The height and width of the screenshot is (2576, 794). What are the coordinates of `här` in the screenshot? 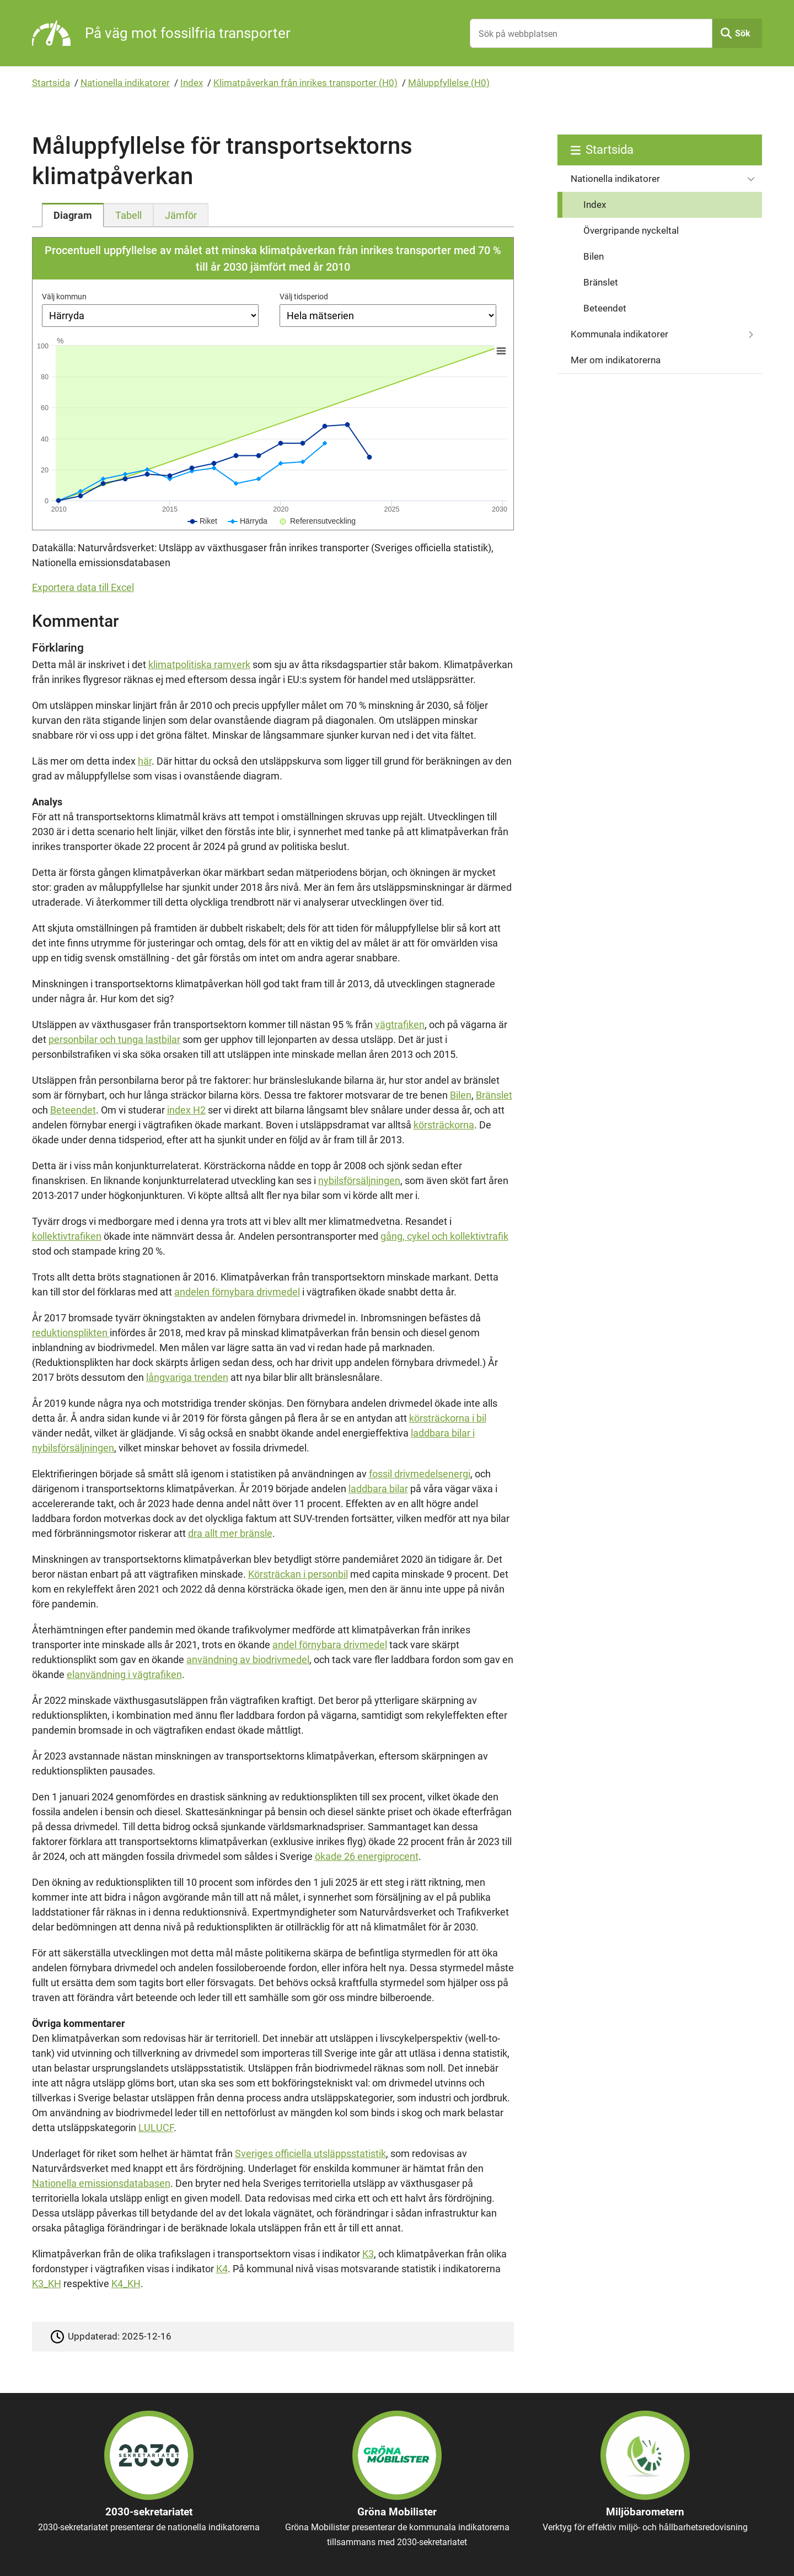 It's located at (145, 761).